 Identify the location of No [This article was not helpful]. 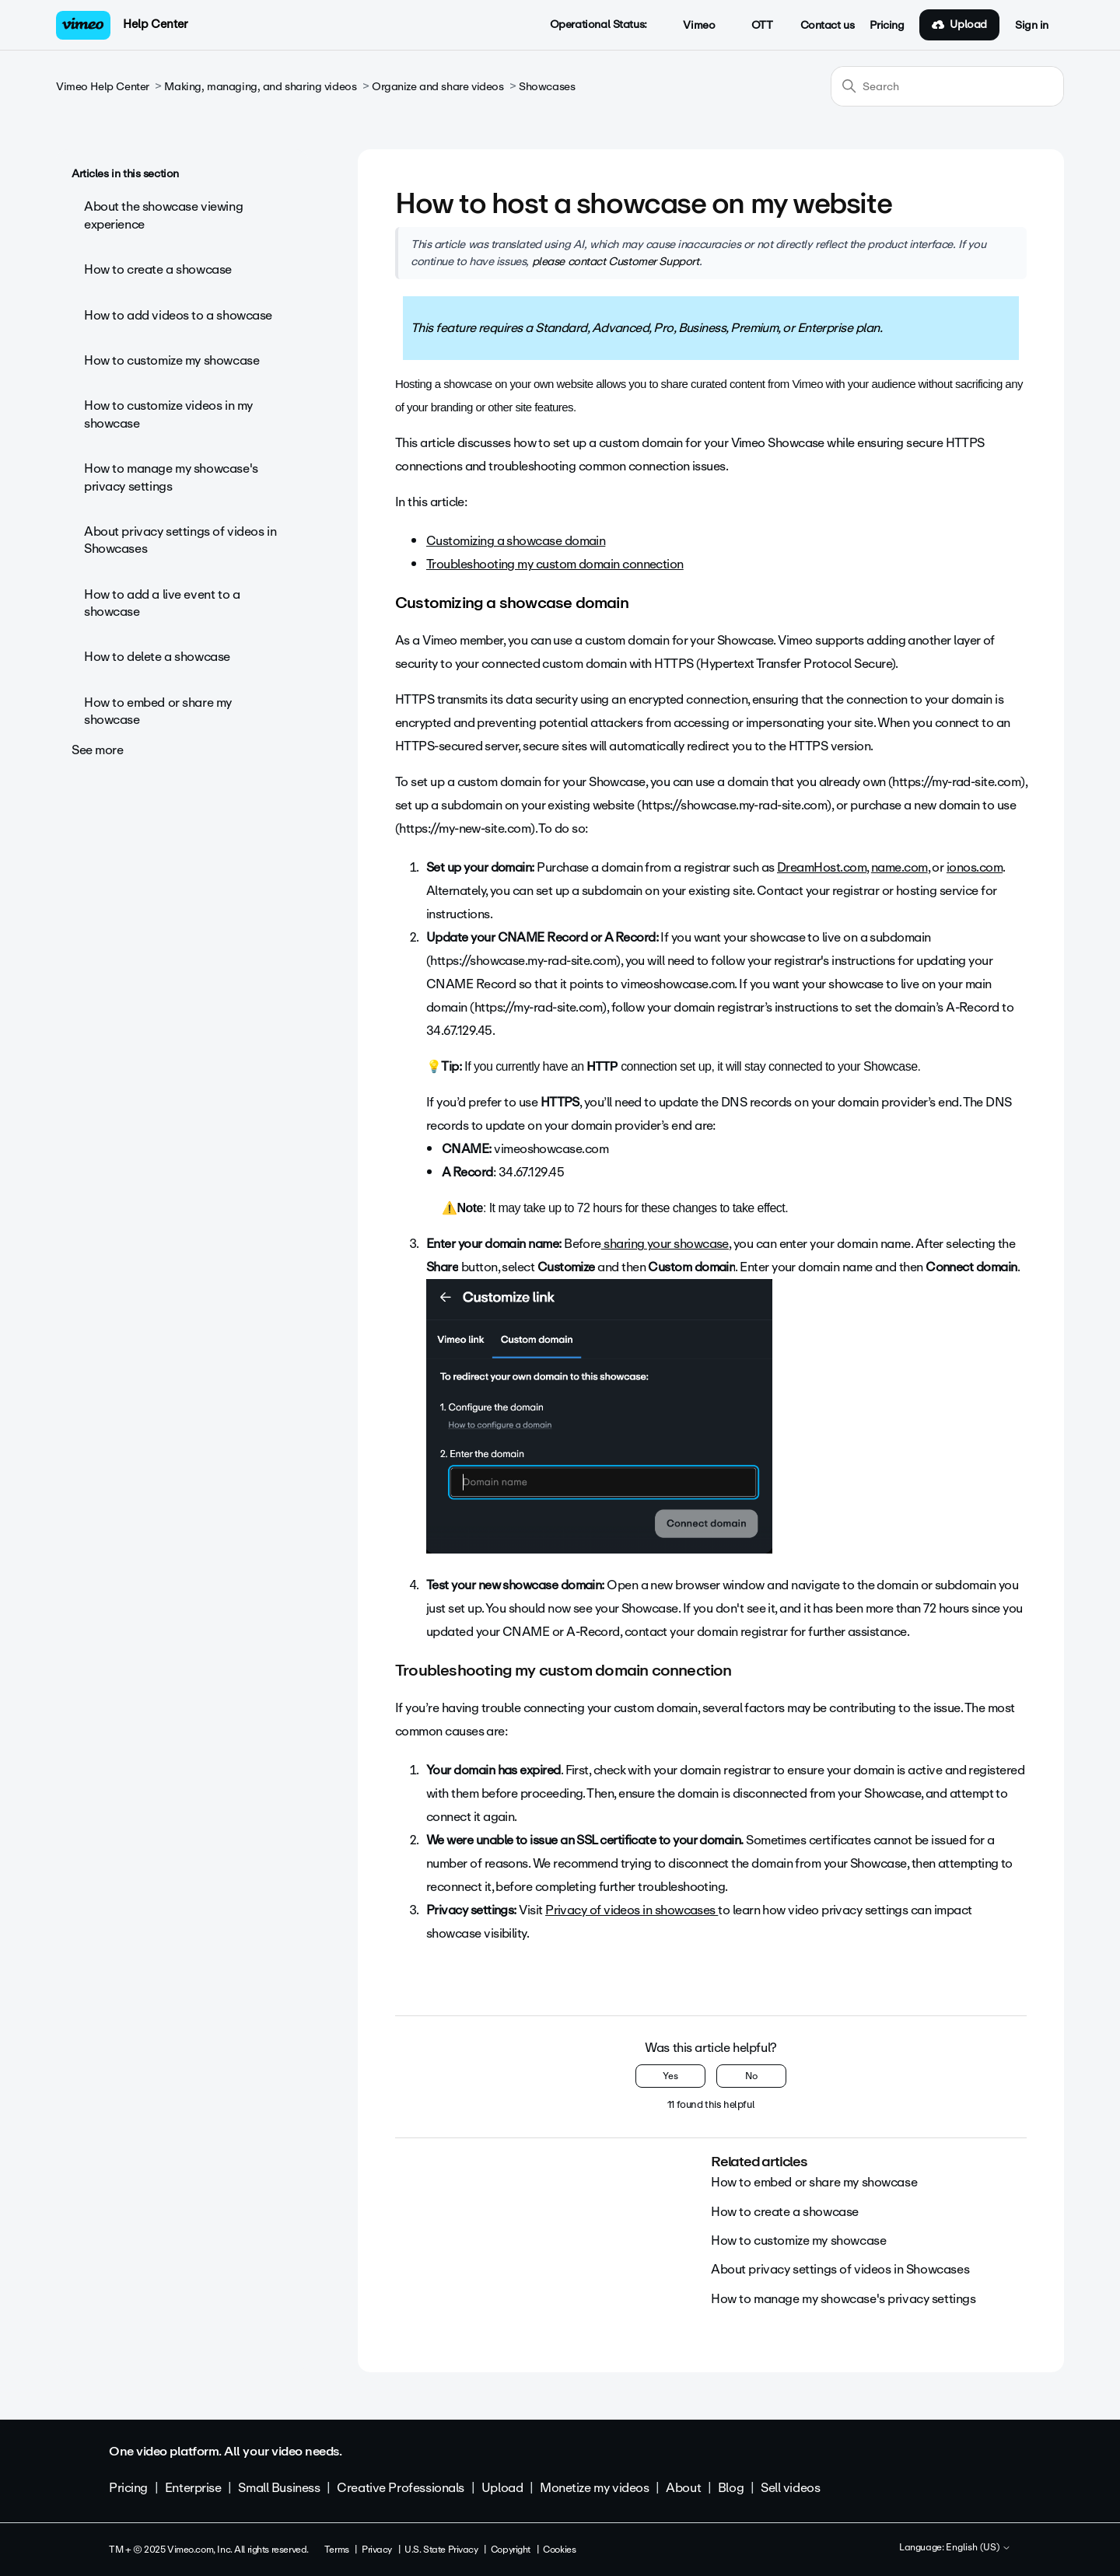
(751, 2076).